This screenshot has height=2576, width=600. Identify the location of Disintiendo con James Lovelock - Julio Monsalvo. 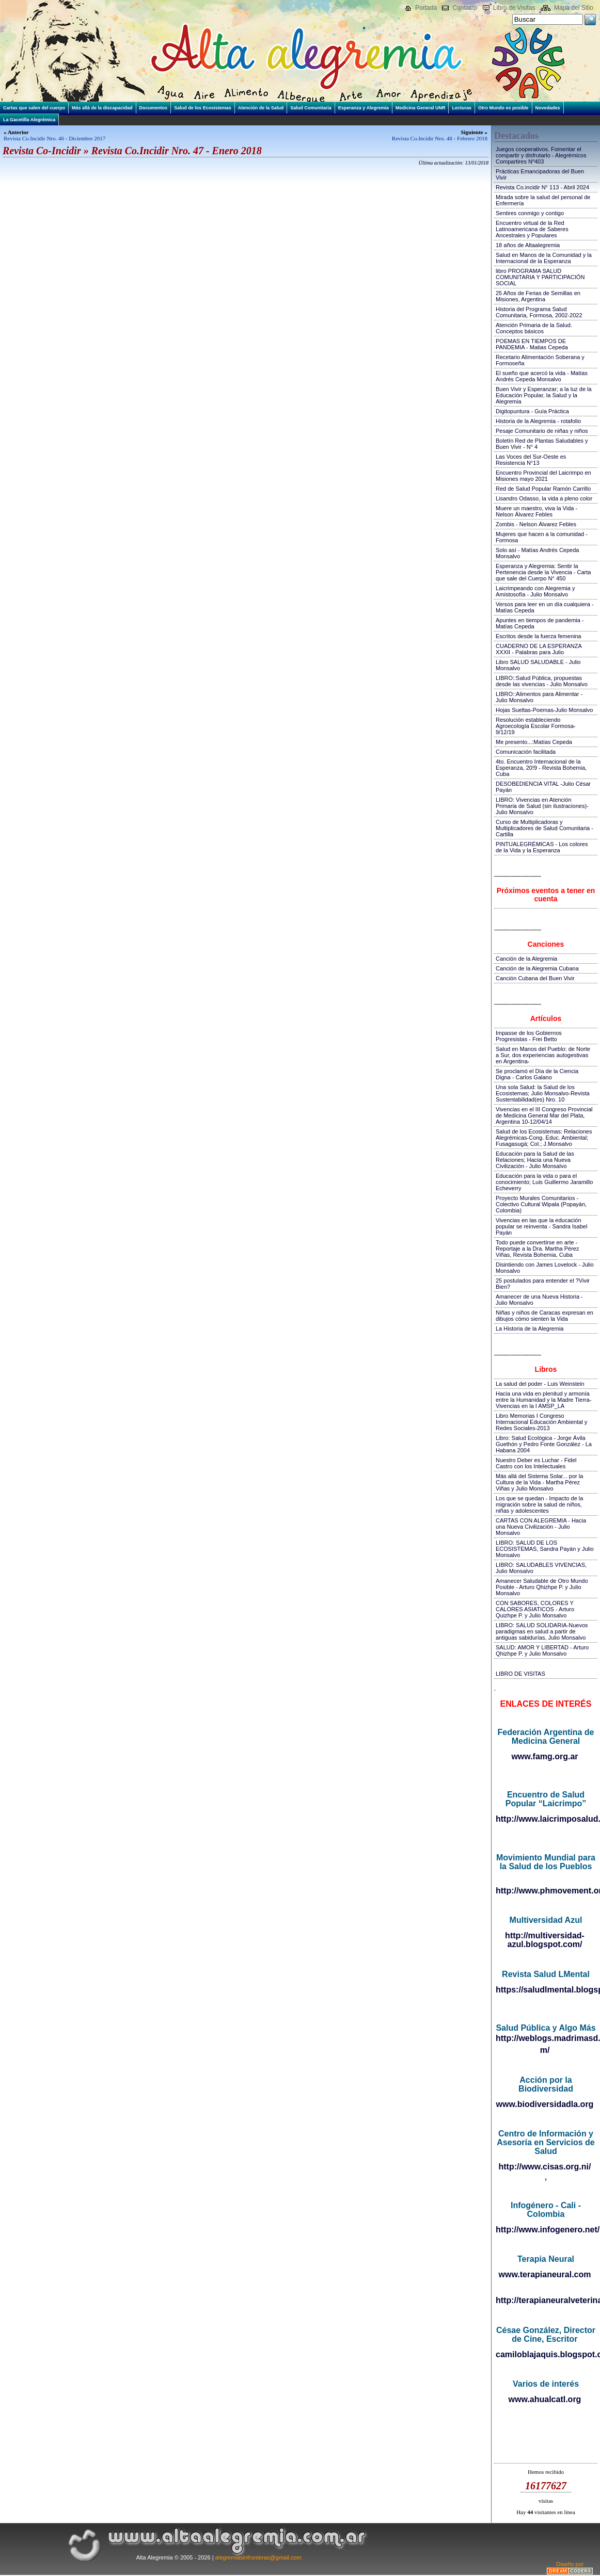
(545, 1267).